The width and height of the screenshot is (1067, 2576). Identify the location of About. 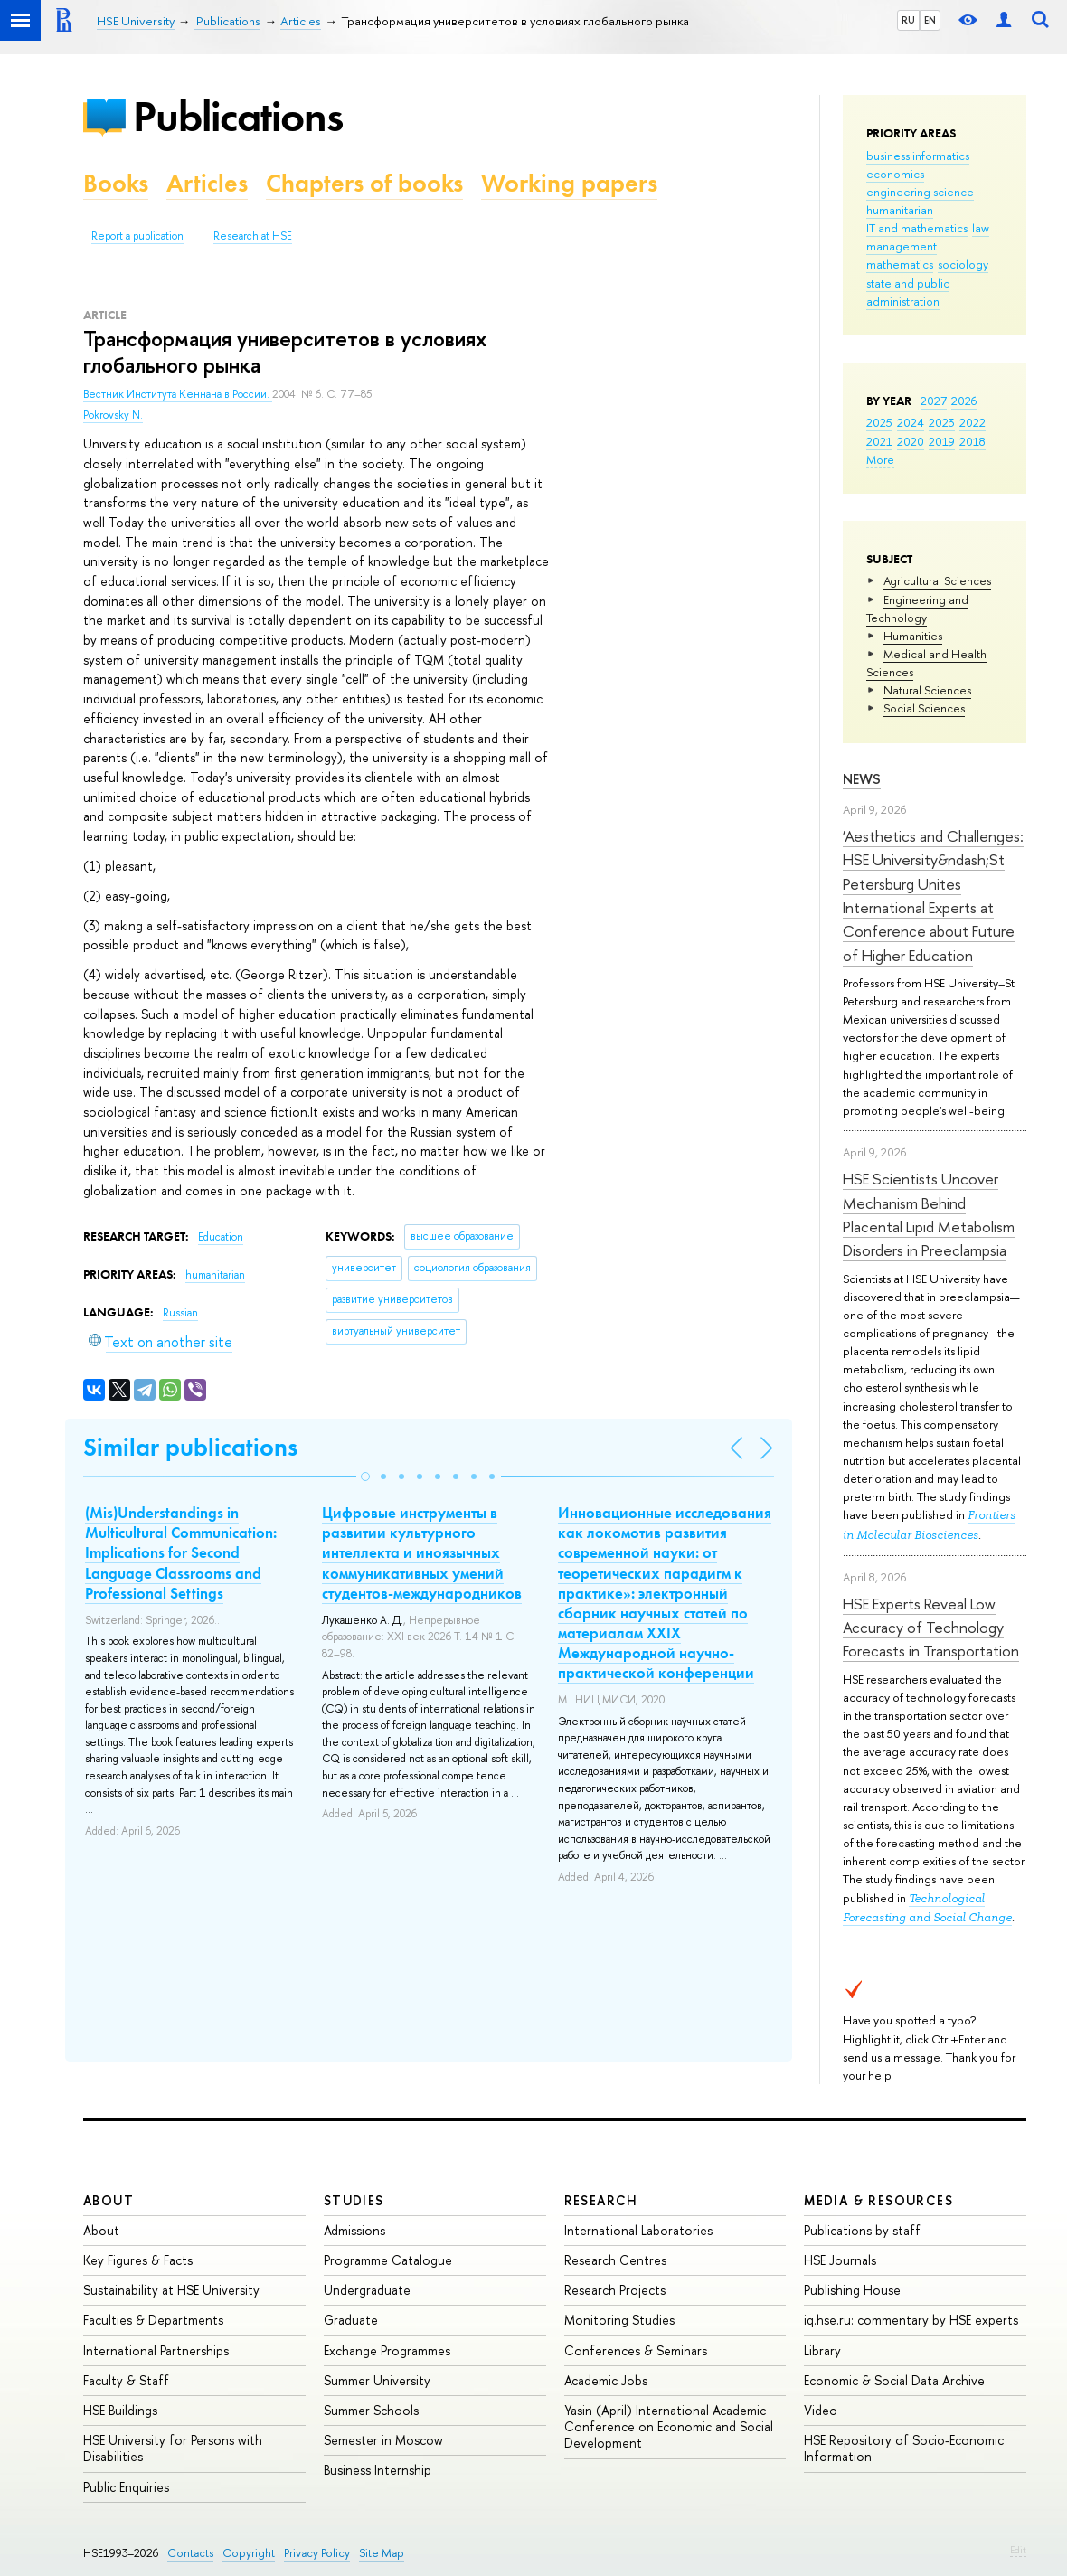
(108, 2200).